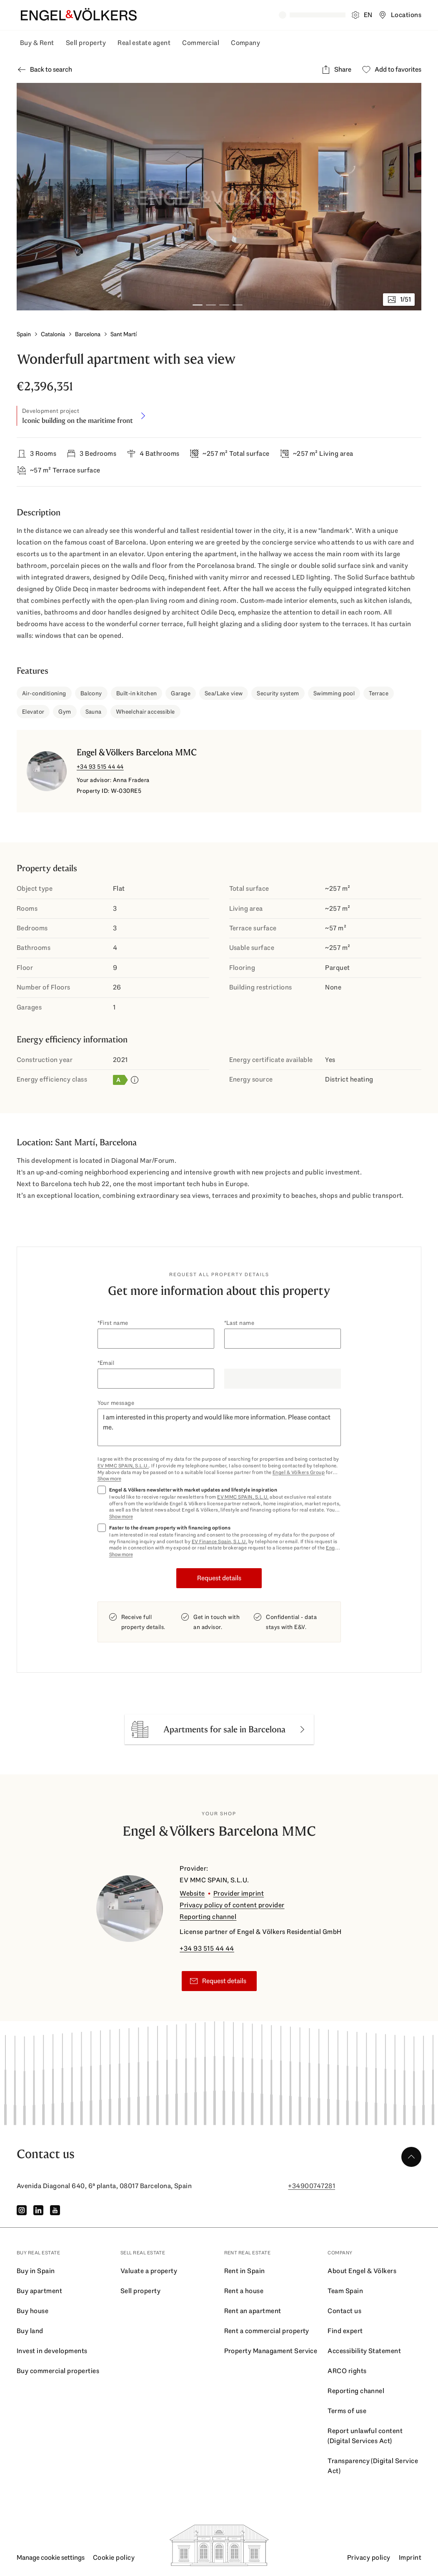 This screenshot has width=438, height=2576. I want to click on Commercial, so click(200, 42).